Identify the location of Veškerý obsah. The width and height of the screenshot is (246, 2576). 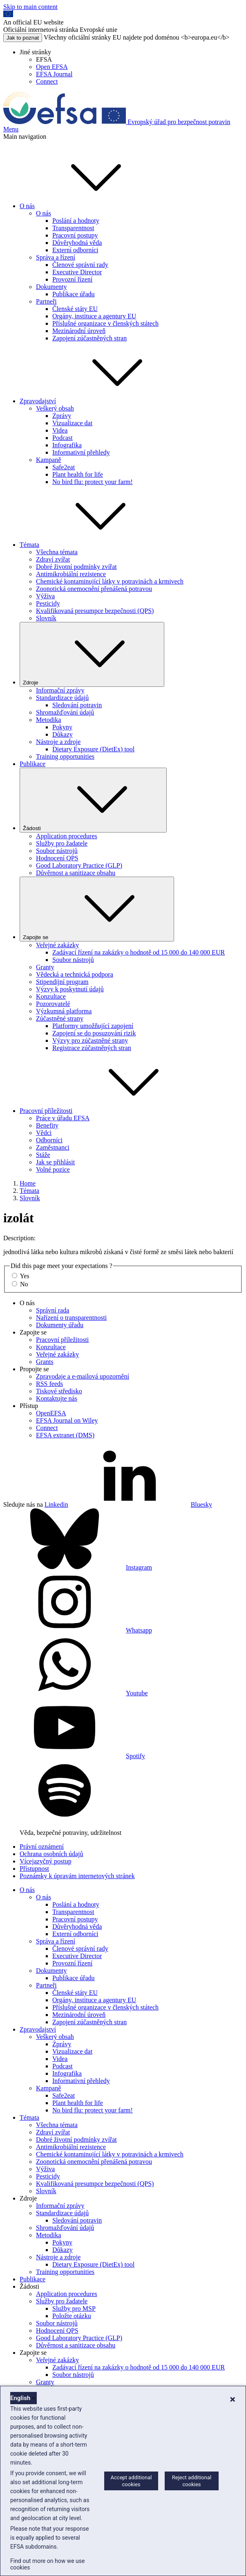
(55, 408).